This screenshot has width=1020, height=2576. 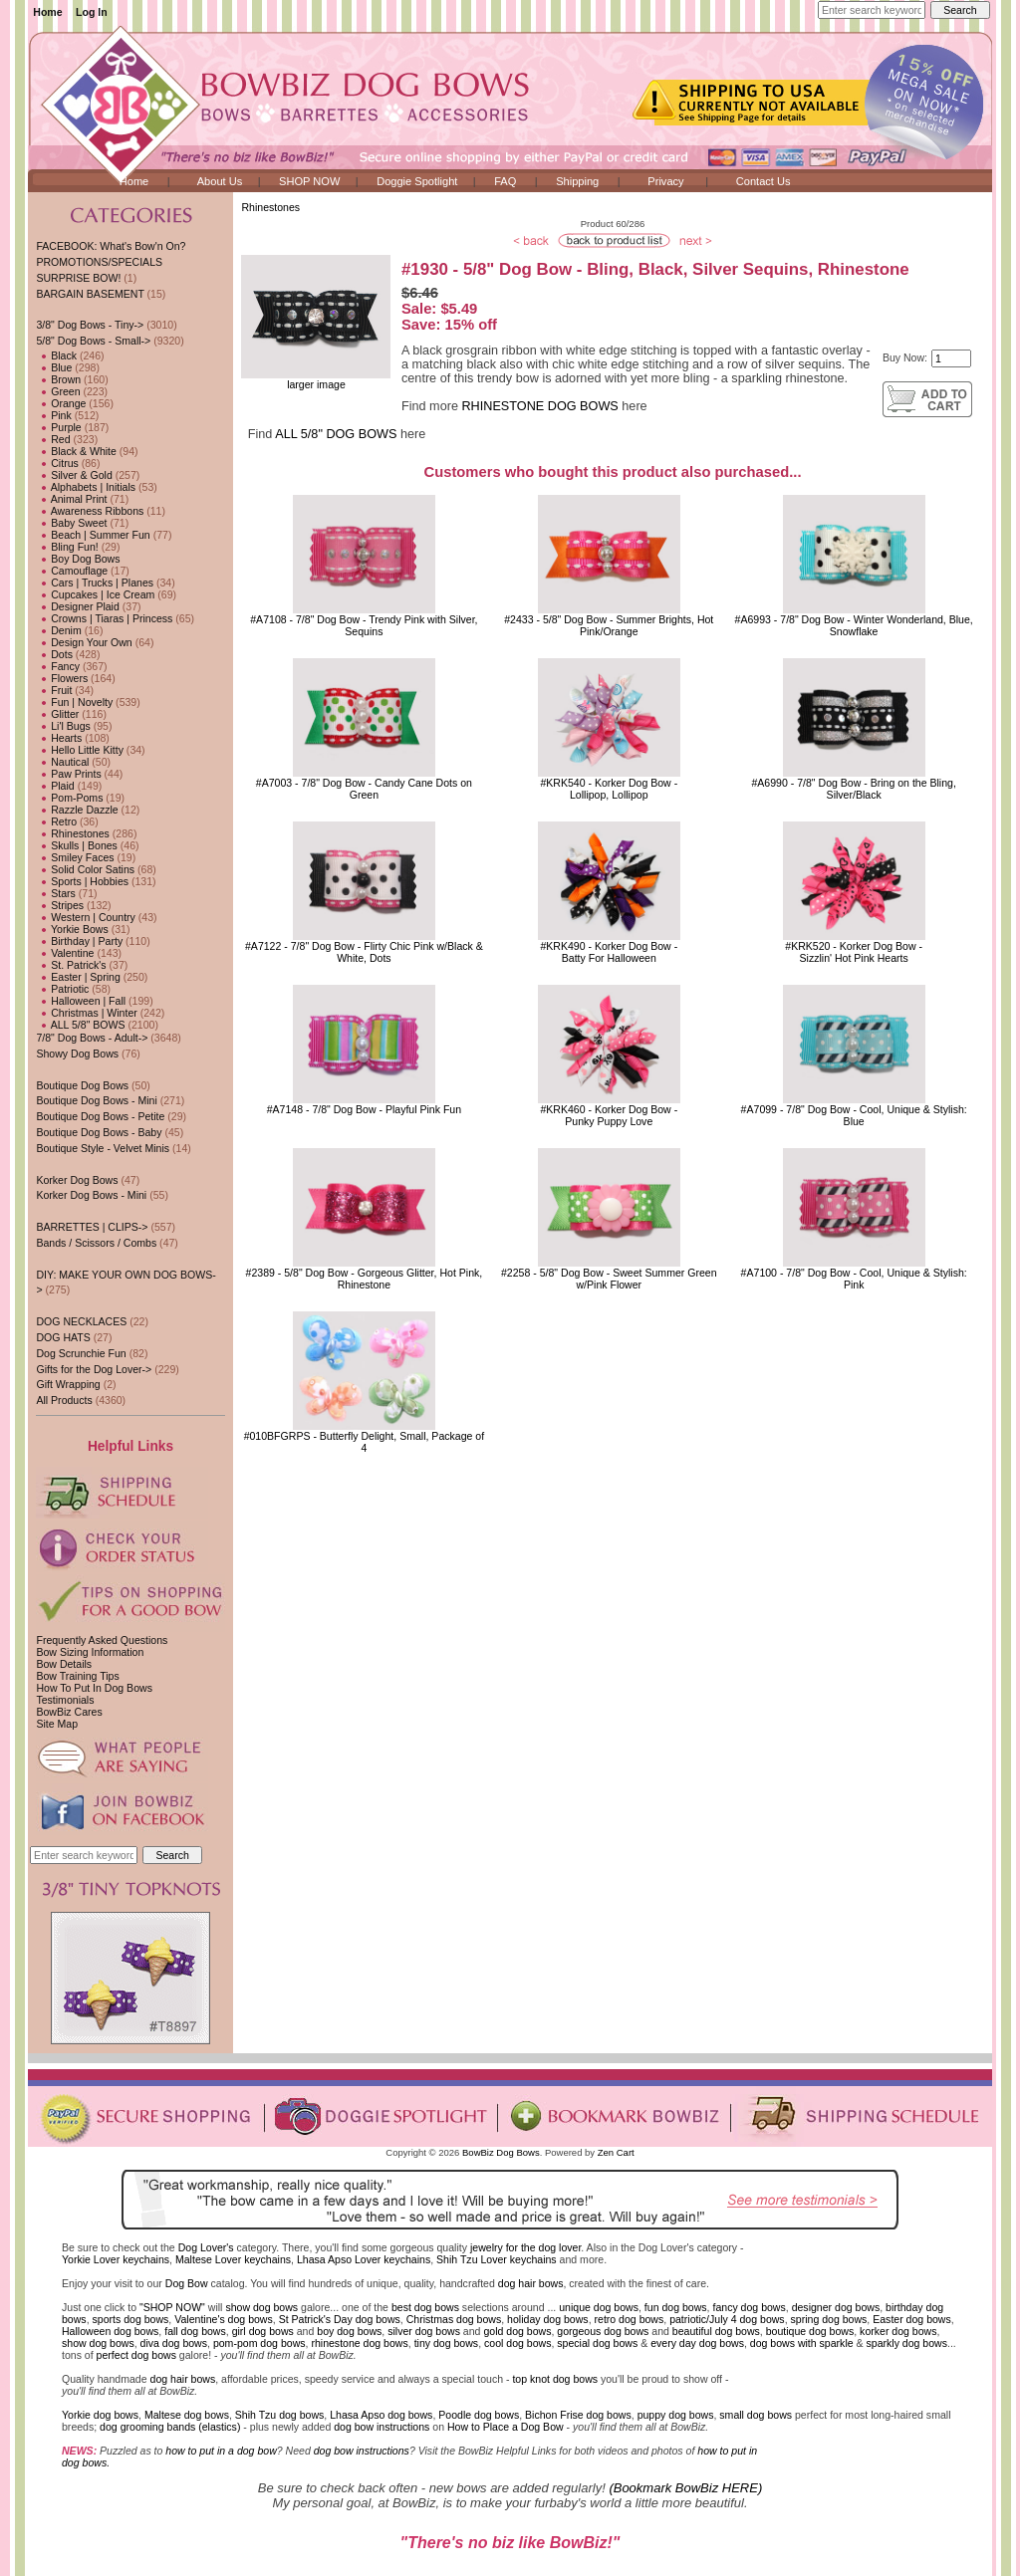 I want to click on holiday dog bows, so click(x=548, y=2319).